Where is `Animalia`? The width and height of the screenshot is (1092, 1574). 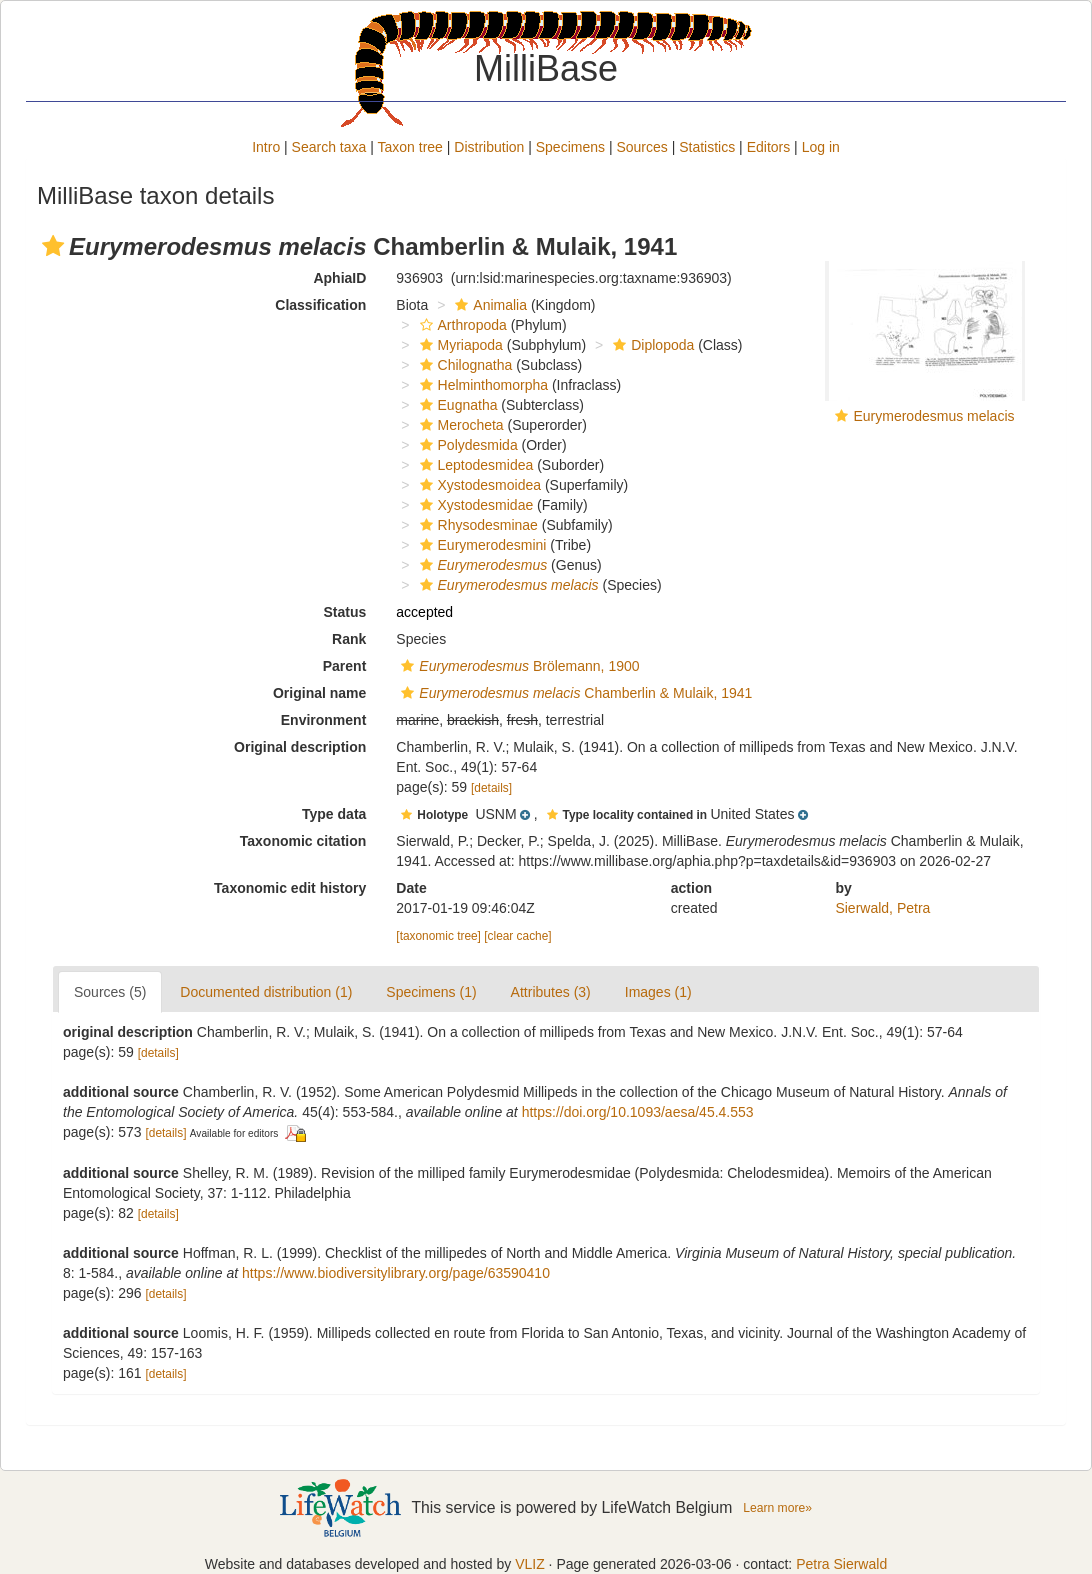 Animalia is located at coordinates (488, 305).